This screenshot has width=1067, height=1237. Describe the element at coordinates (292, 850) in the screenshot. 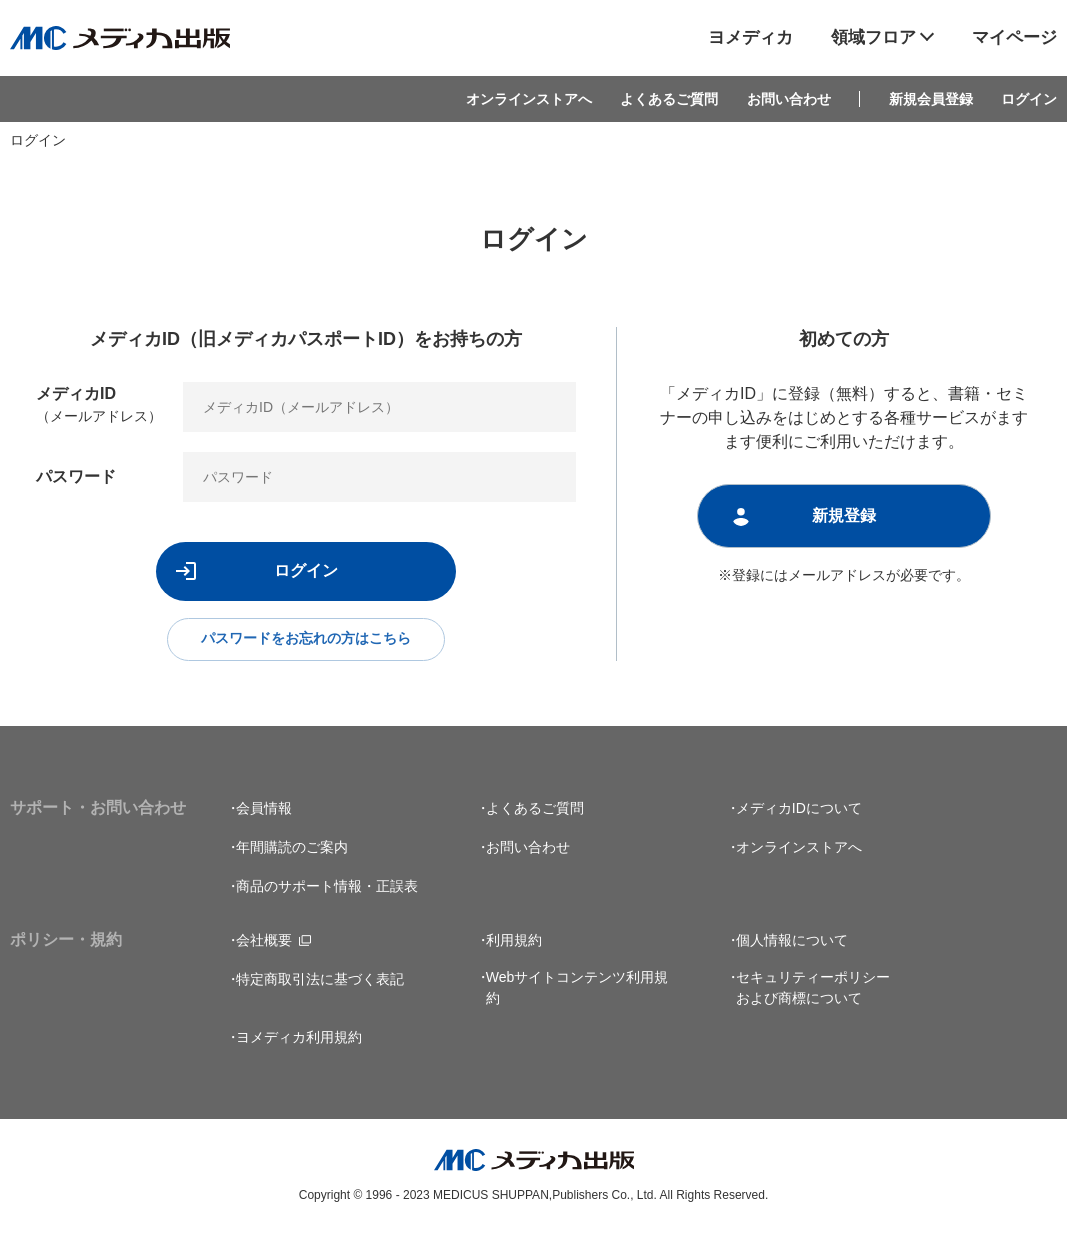

I see `年間購読のご案内` at that location.